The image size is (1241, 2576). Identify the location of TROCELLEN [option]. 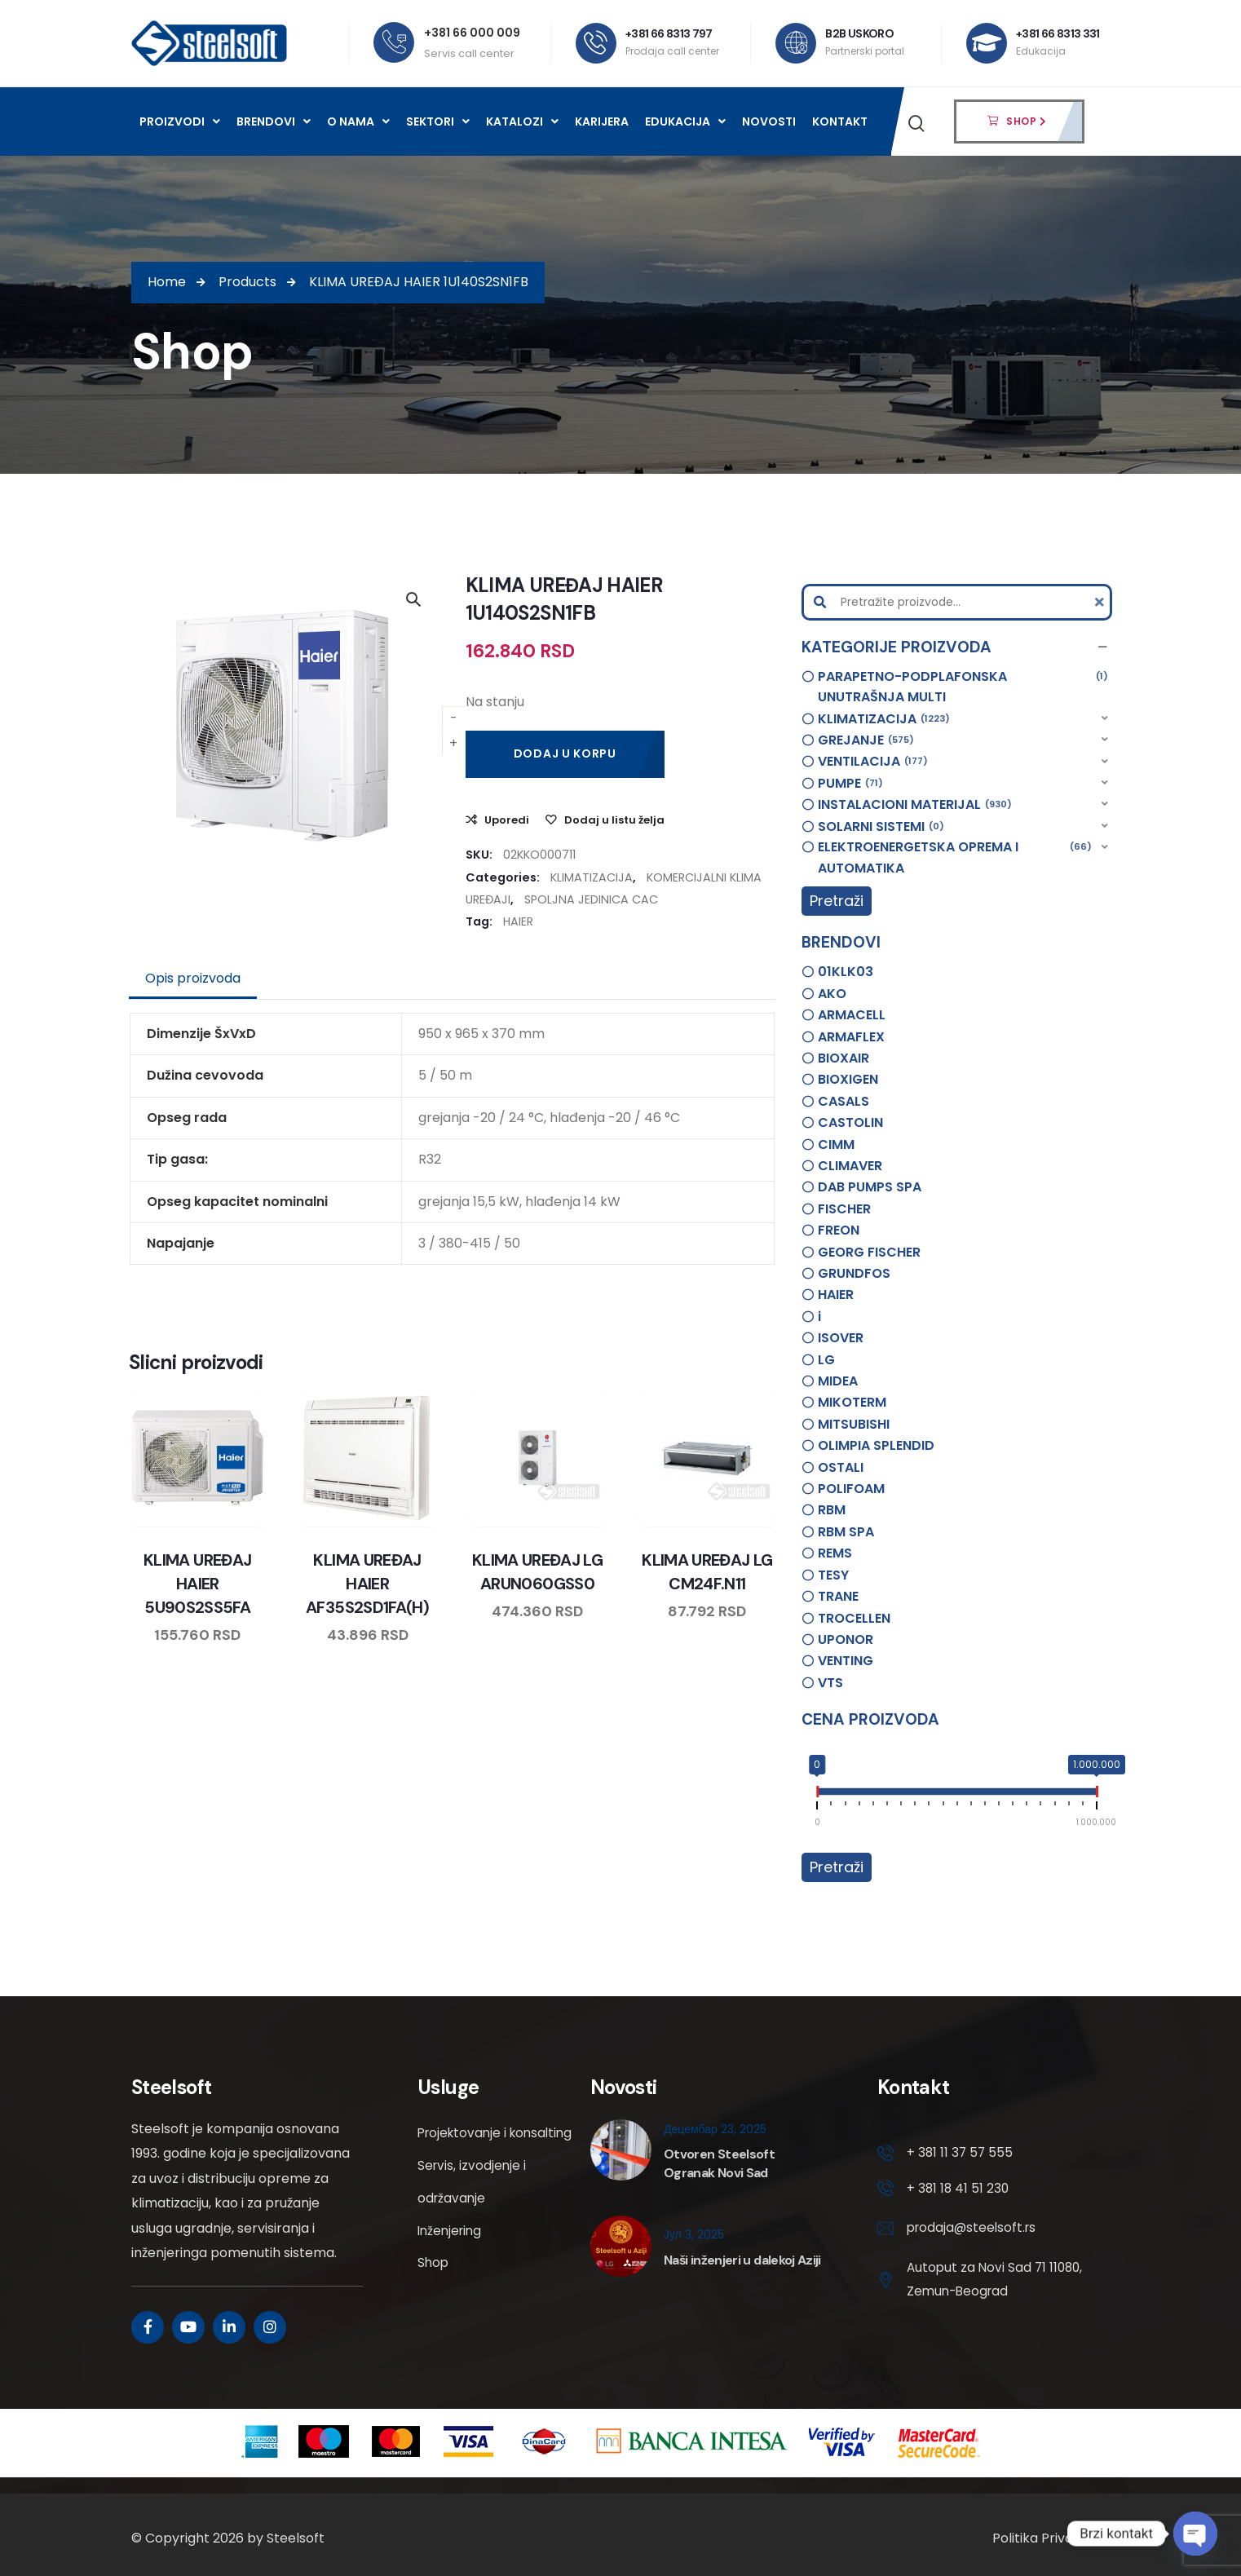
(854, 1618).